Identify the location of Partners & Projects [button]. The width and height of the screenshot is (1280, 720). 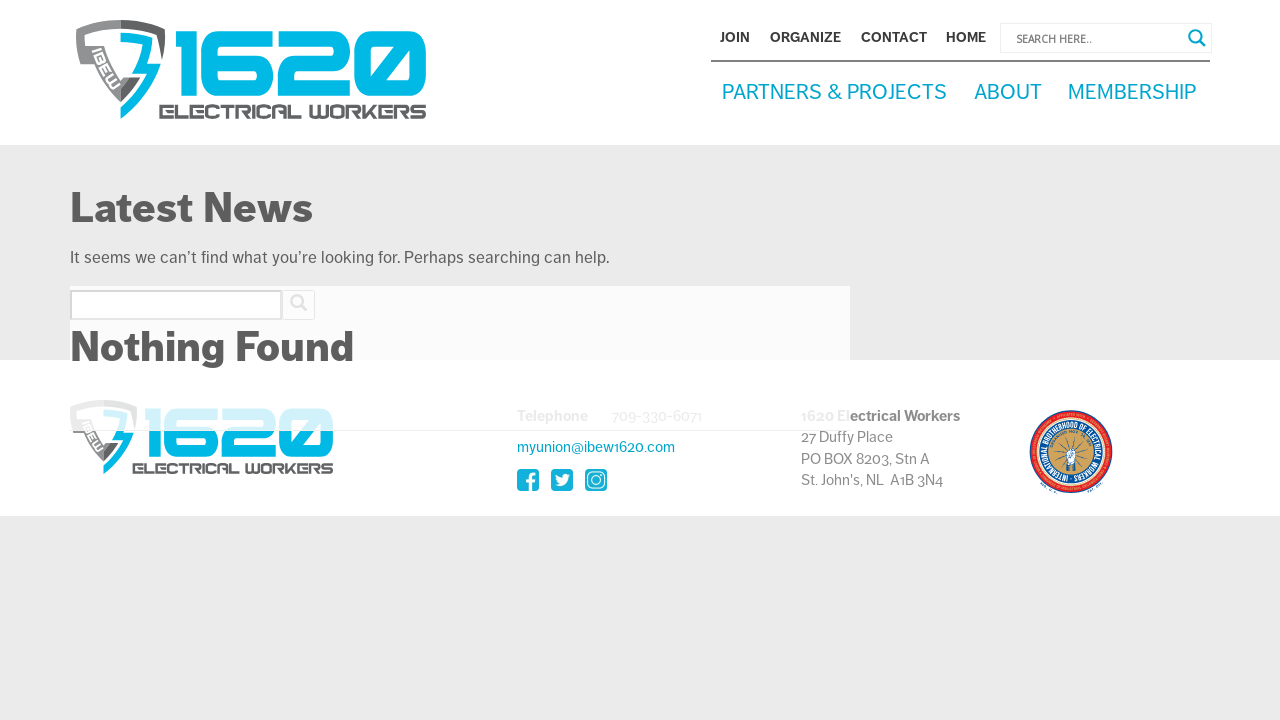
(834, 92).